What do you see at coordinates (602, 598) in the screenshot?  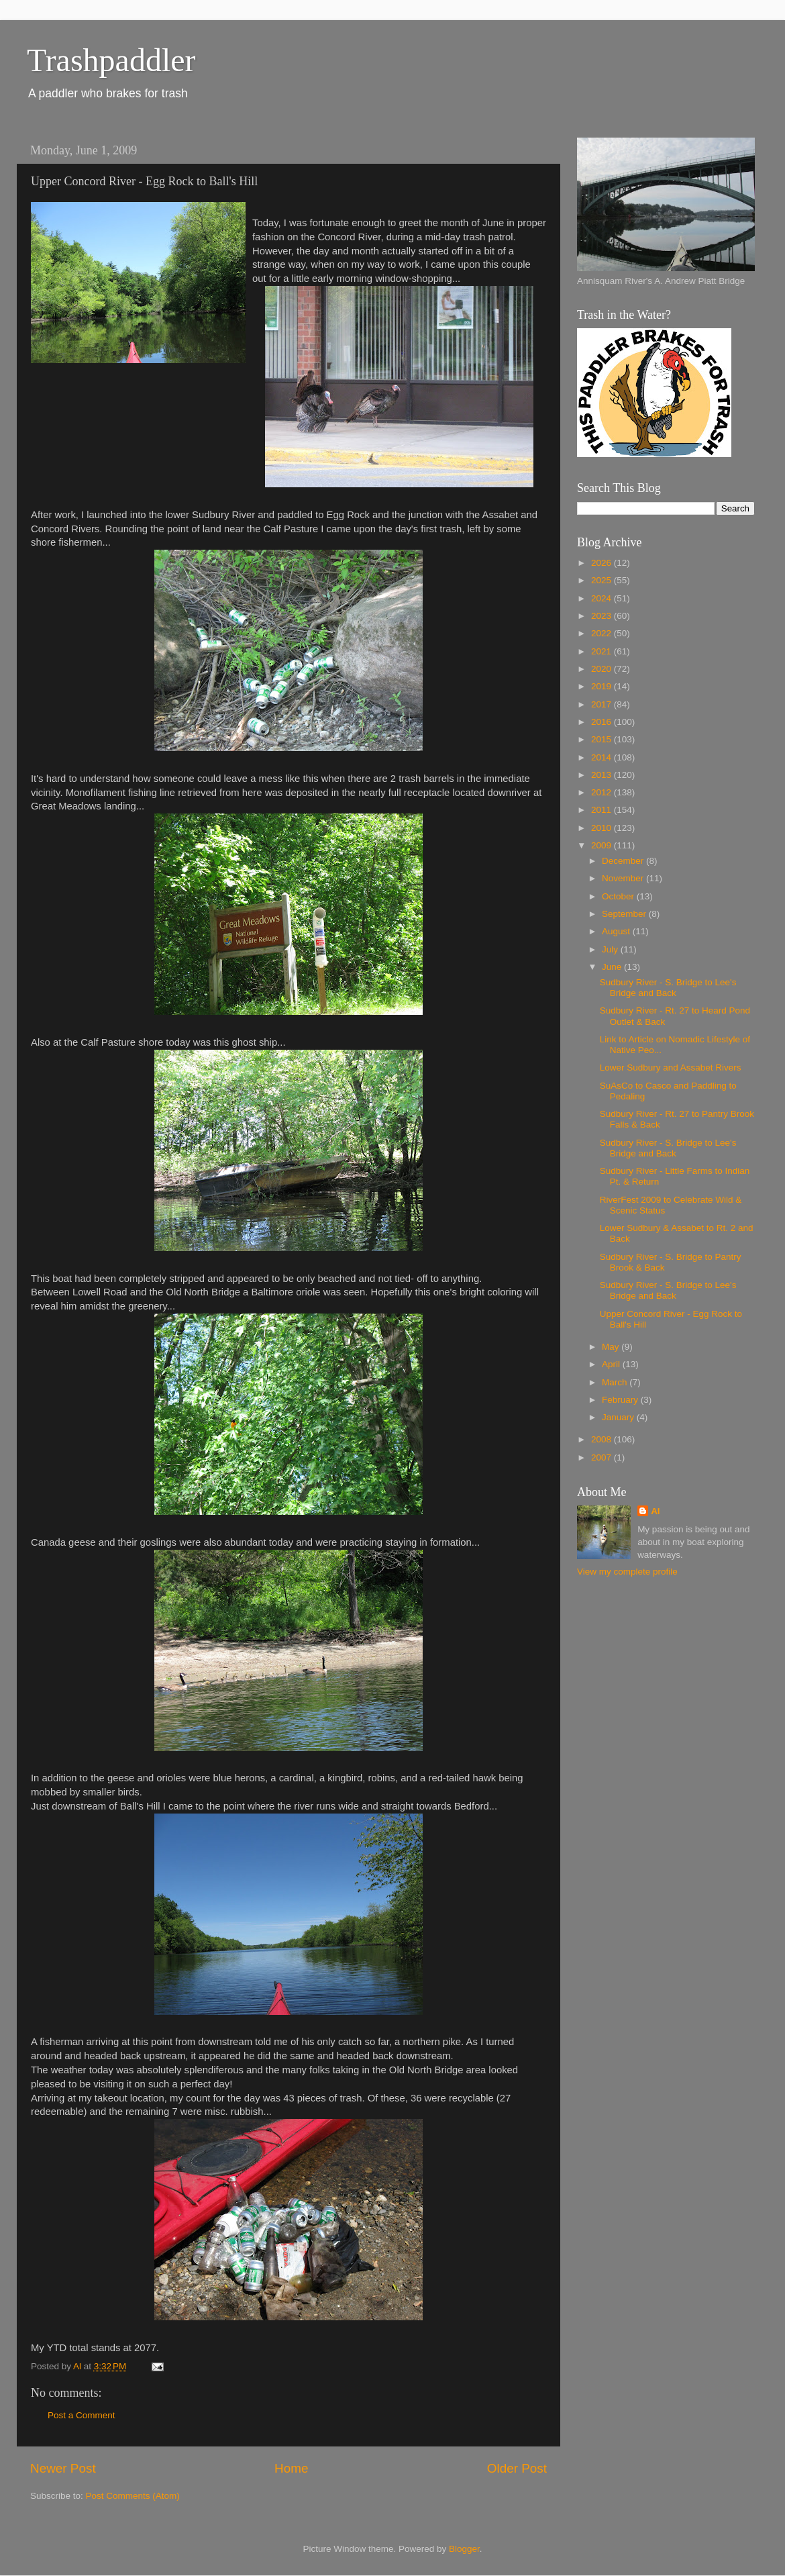 I see `2024` at bounding box center [602, 598].